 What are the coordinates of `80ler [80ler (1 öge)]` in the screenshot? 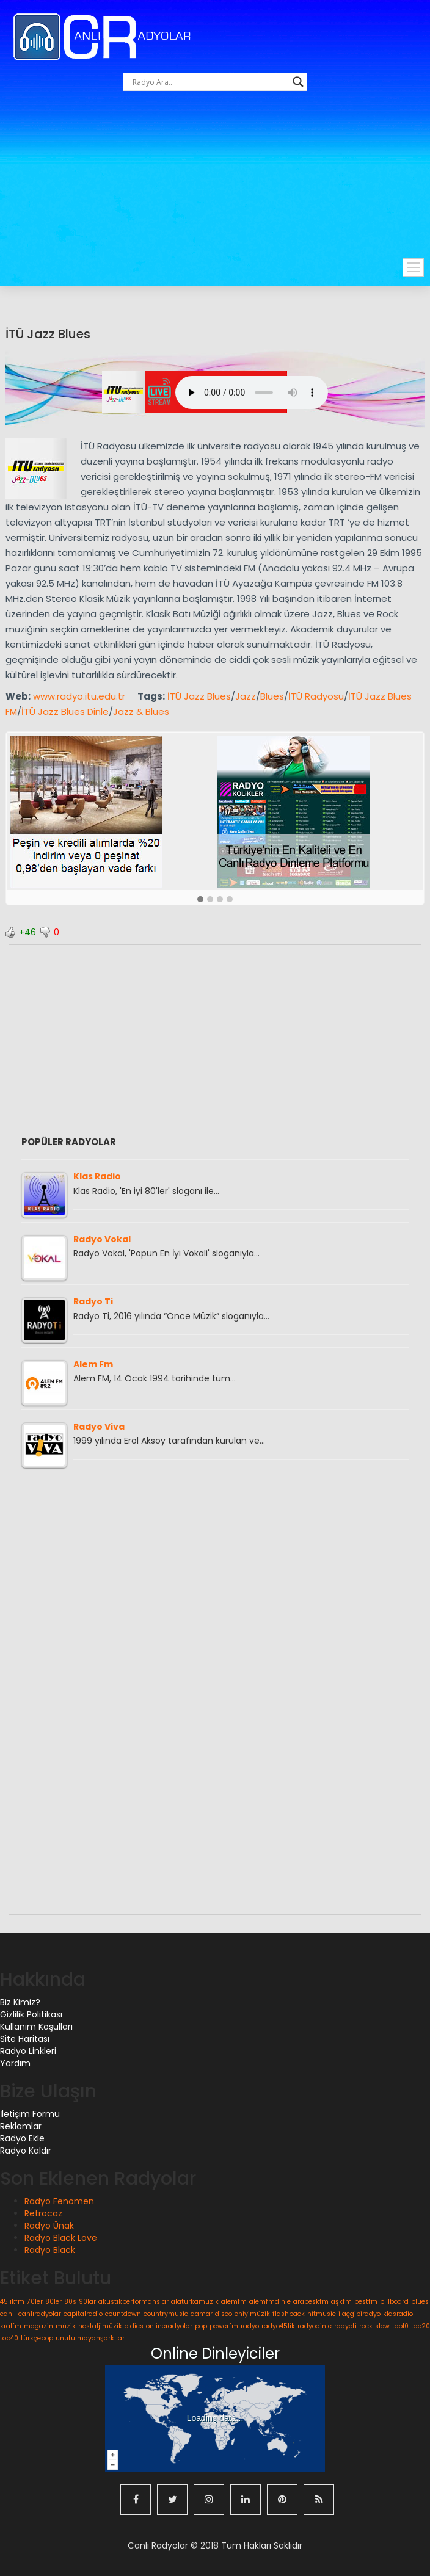 It's located at (53, 2301).